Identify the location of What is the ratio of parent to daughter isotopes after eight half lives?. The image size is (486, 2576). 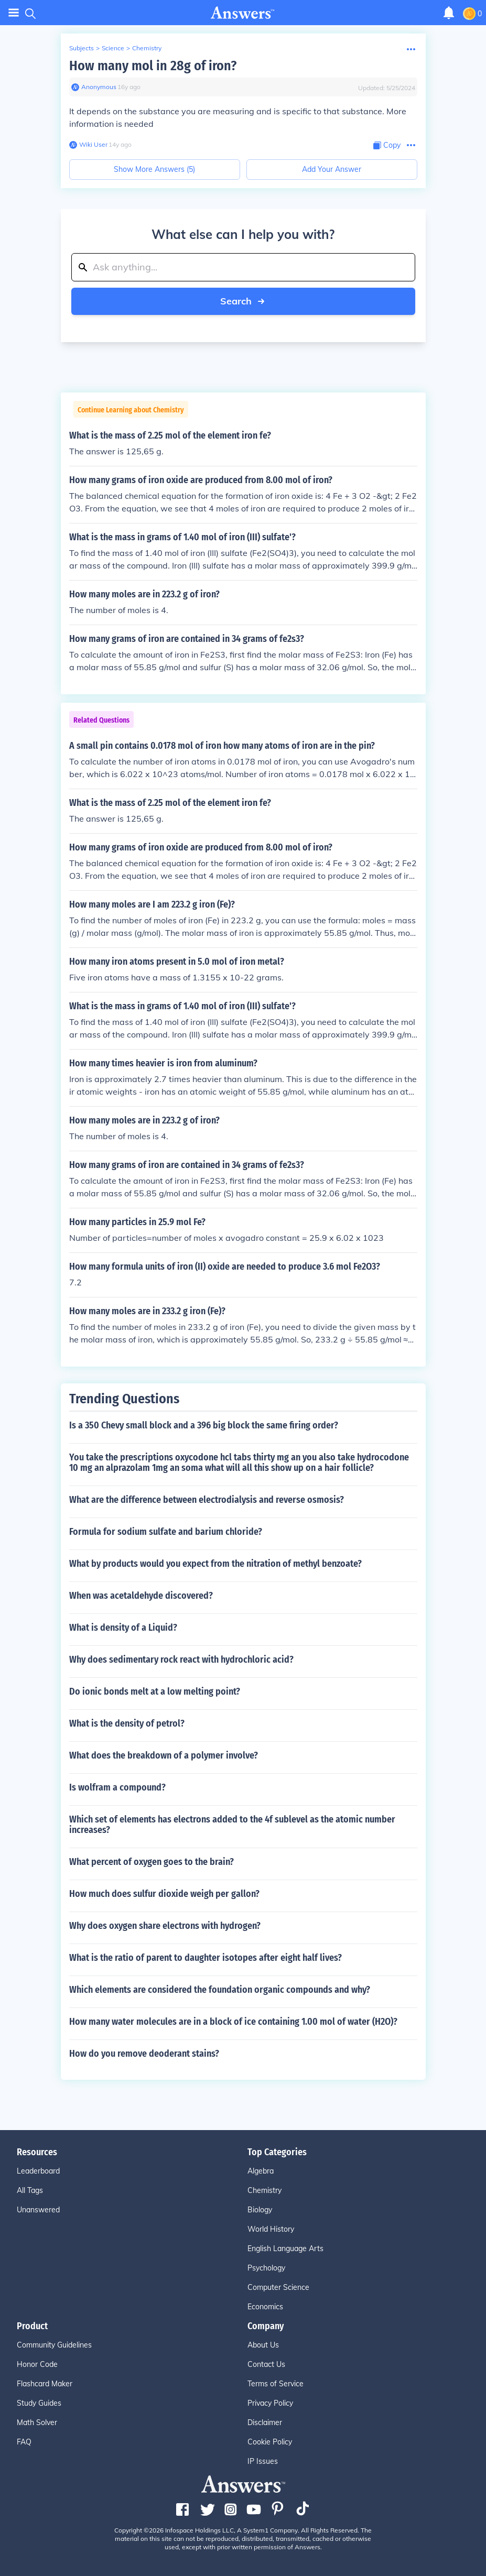
(205, 1957).